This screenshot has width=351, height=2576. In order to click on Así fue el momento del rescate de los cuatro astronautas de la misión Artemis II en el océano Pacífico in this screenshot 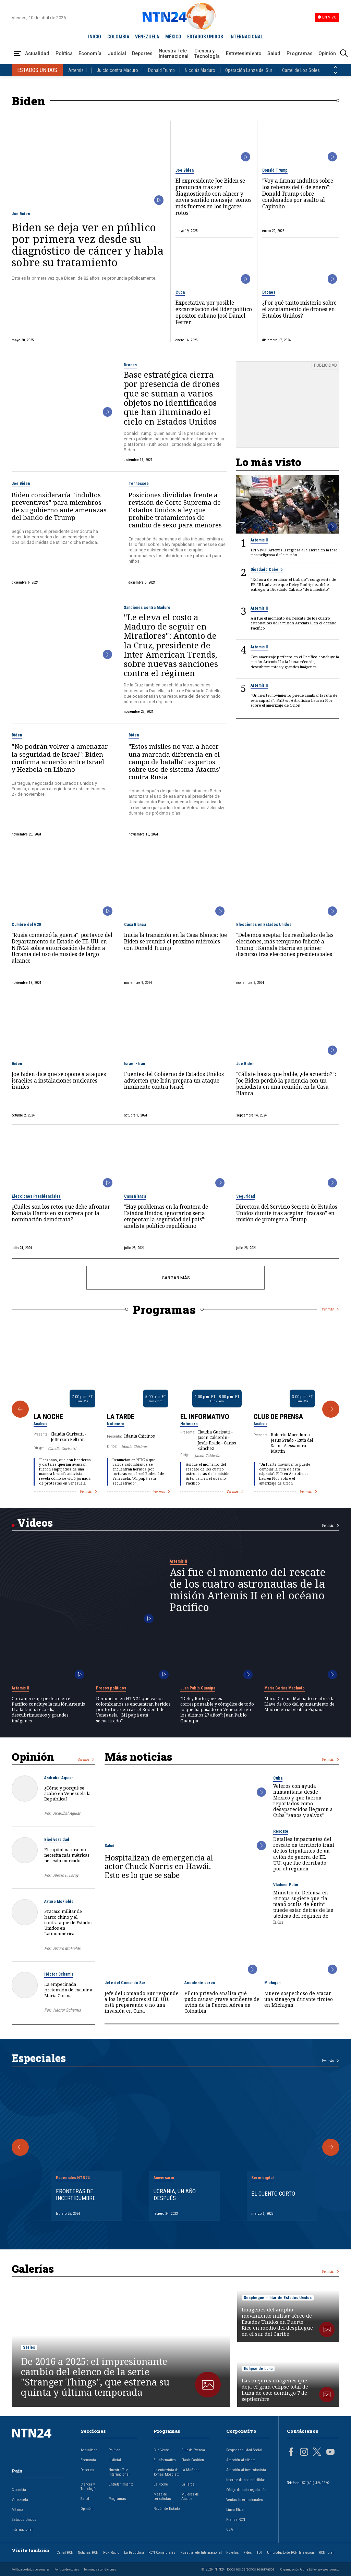, I will do `click(207, 1474)`.